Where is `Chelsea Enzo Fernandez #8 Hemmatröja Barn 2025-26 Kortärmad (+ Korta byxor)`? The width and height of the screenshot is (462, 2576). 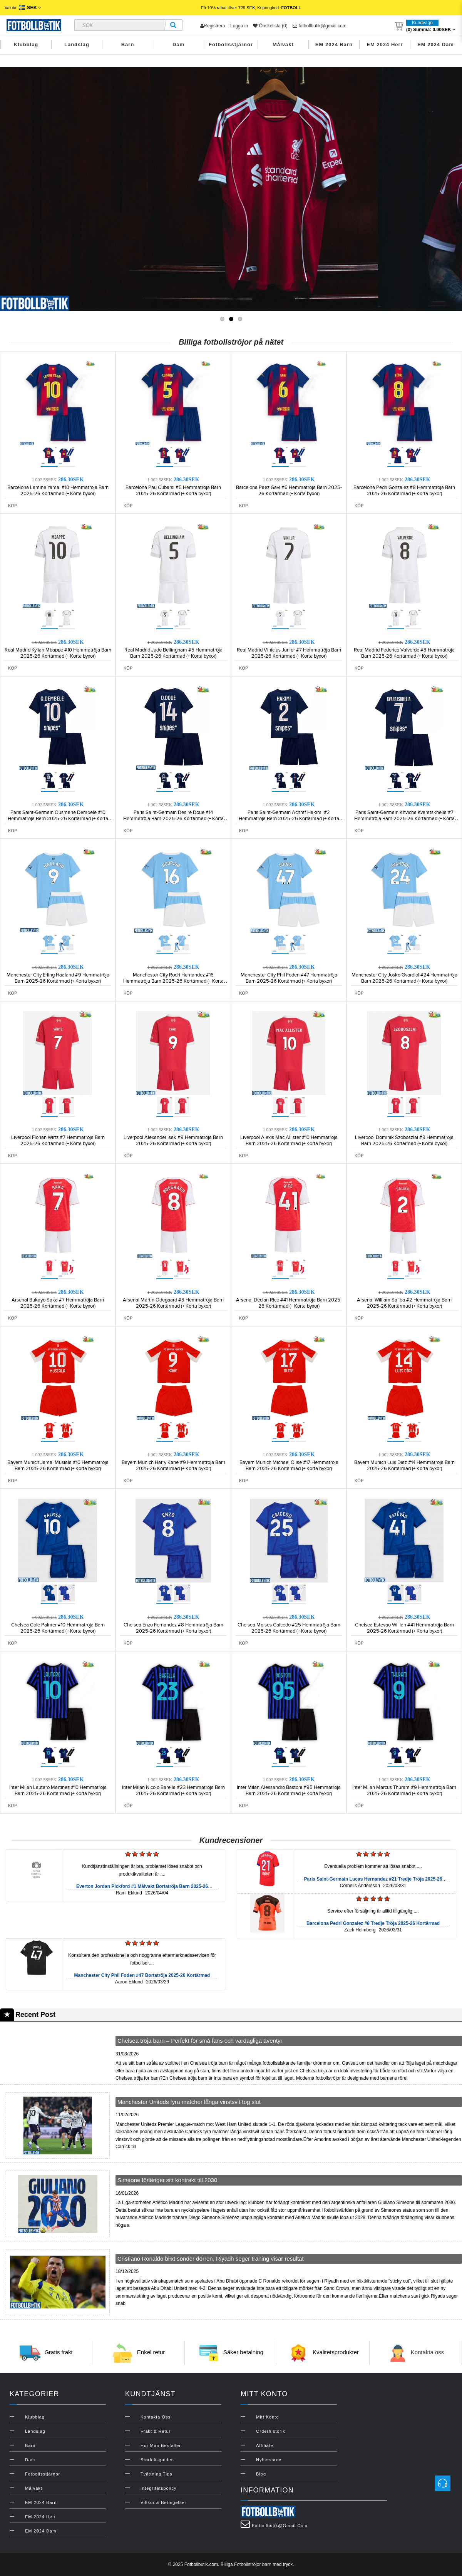 Chelsea Enzo Fernandez #8 Hemmatröja Barn 2025-26 Kortärmad (+ Korta byxor) is located at coordinates (173, 1628).